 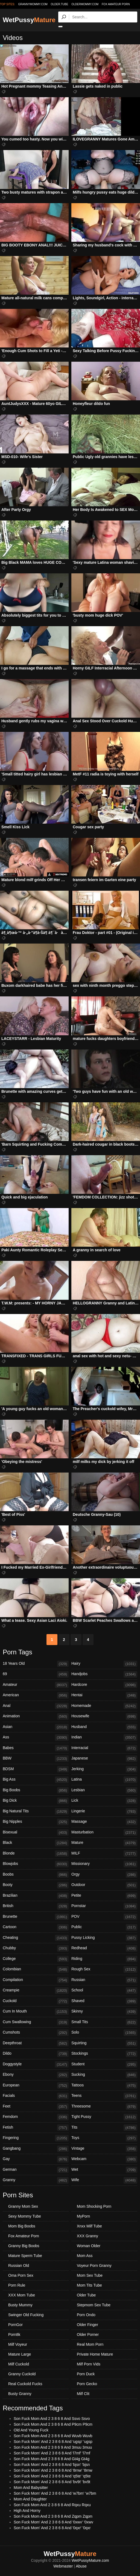 What do you see at coordinates (83, 2216) in the screenshot?
I see `MyPorn` at bounding box center [83, 2216].